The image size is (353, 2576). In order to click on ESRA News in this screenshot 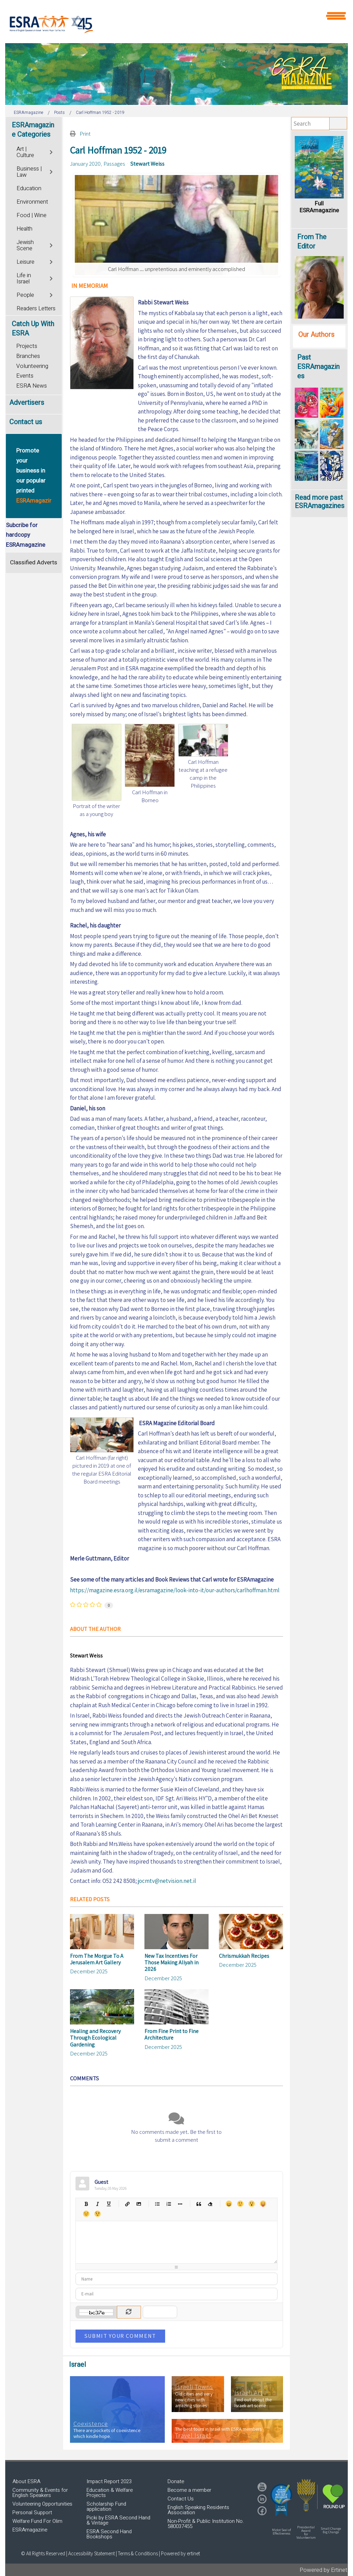, I will do `click(31, 385)`.